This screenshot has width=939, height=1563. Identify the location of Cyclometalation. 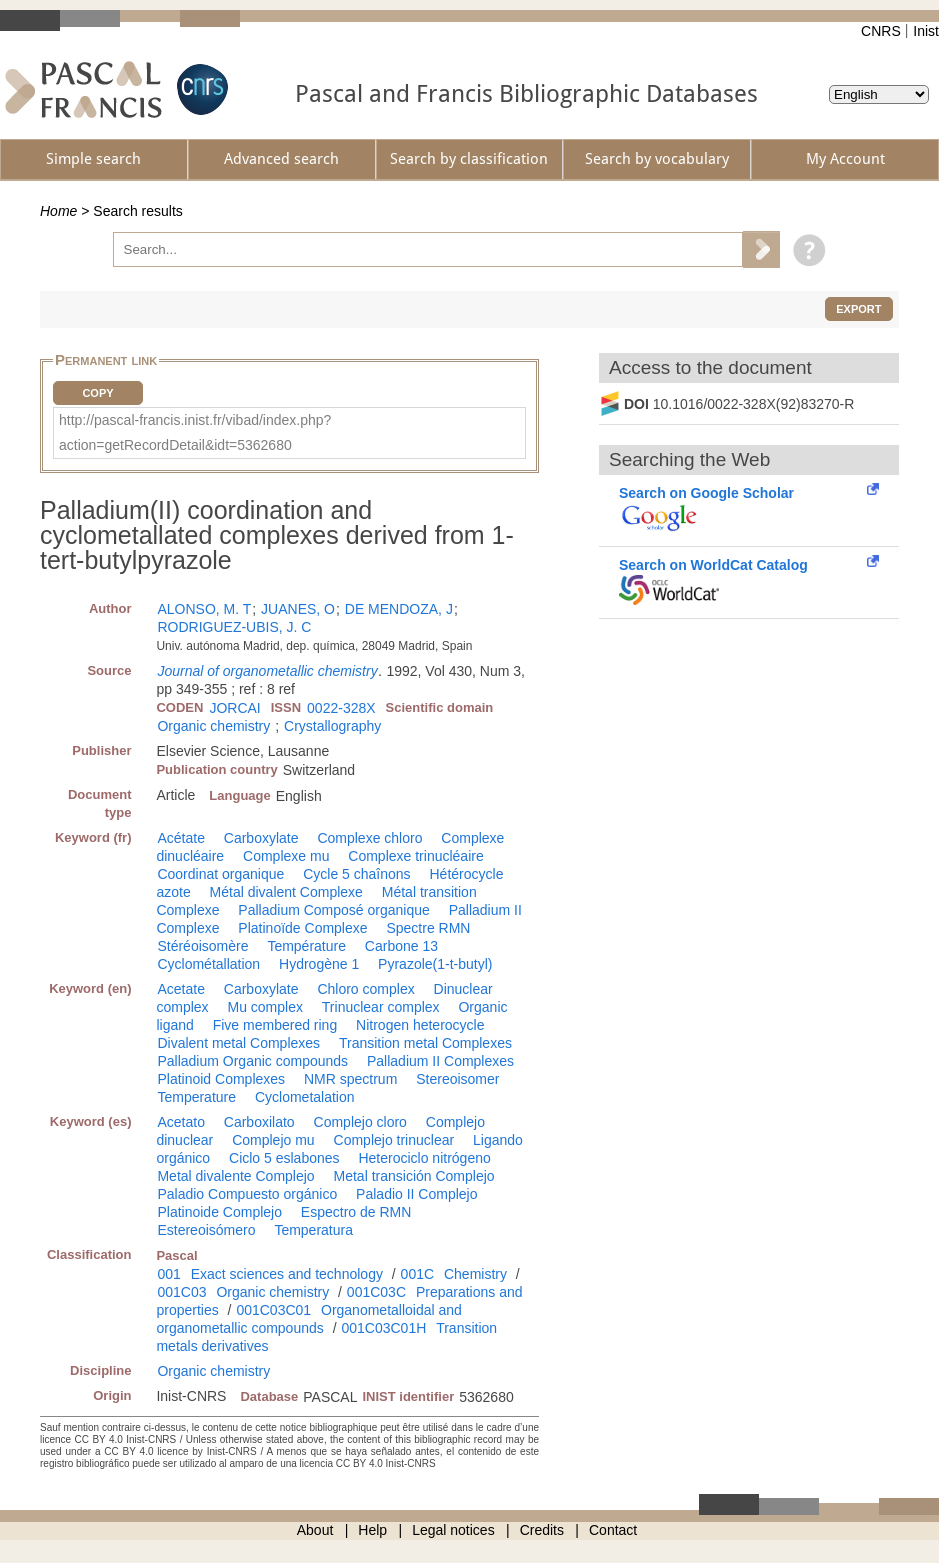
(305, 1097).